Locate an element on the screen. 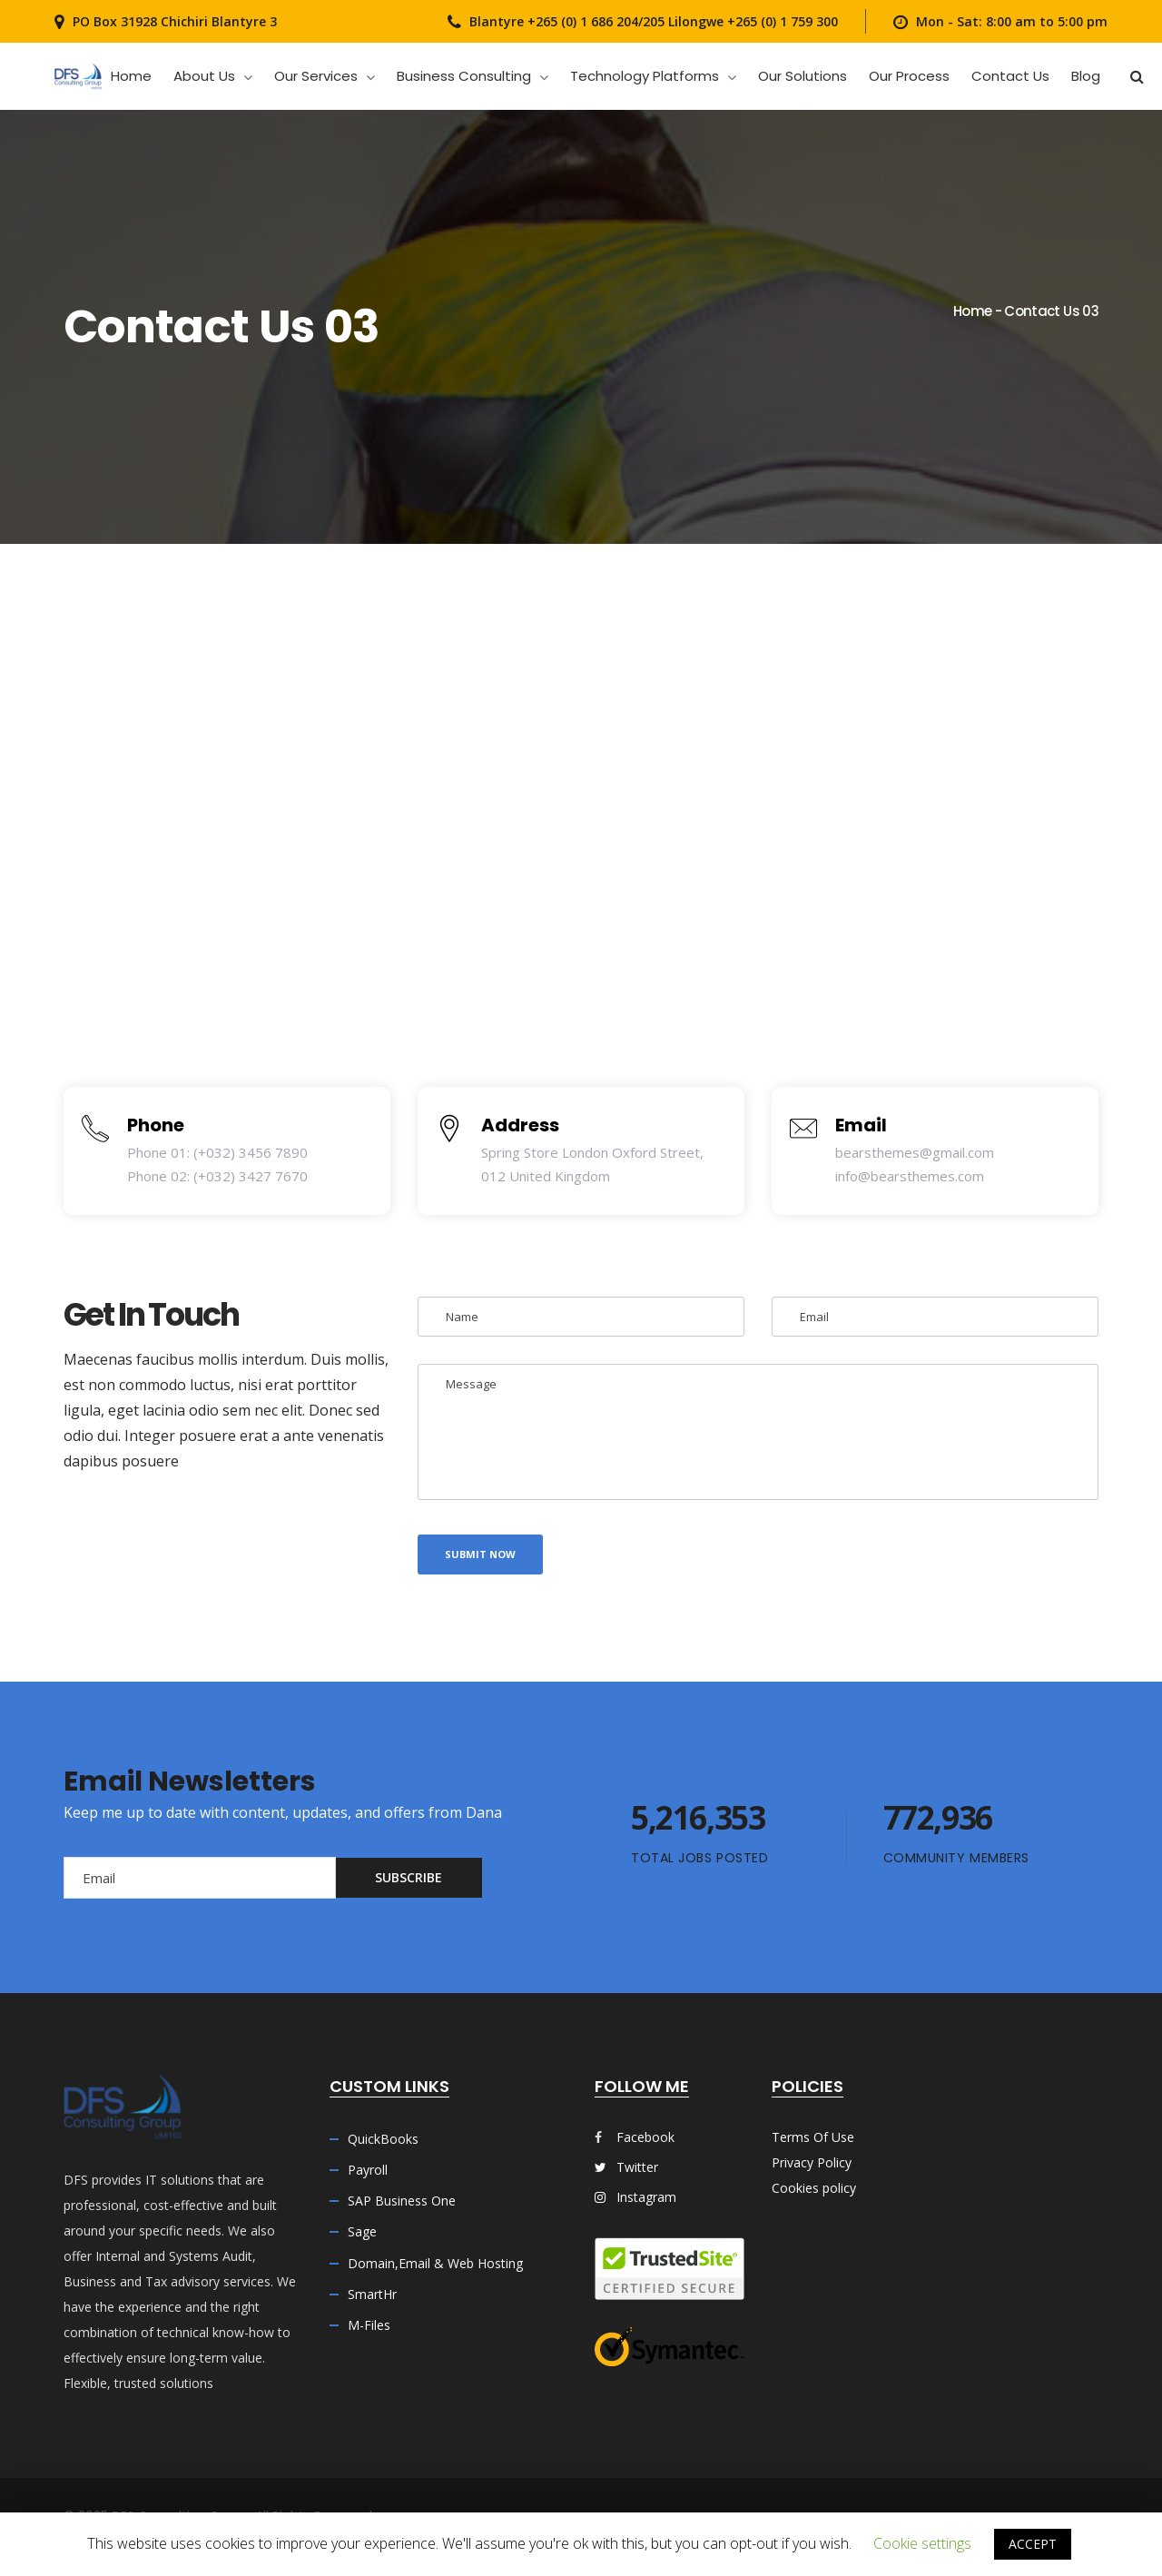 The height and width of the screenshot is (2576, 1162). M-Files is located at coordinates (369, 2325).